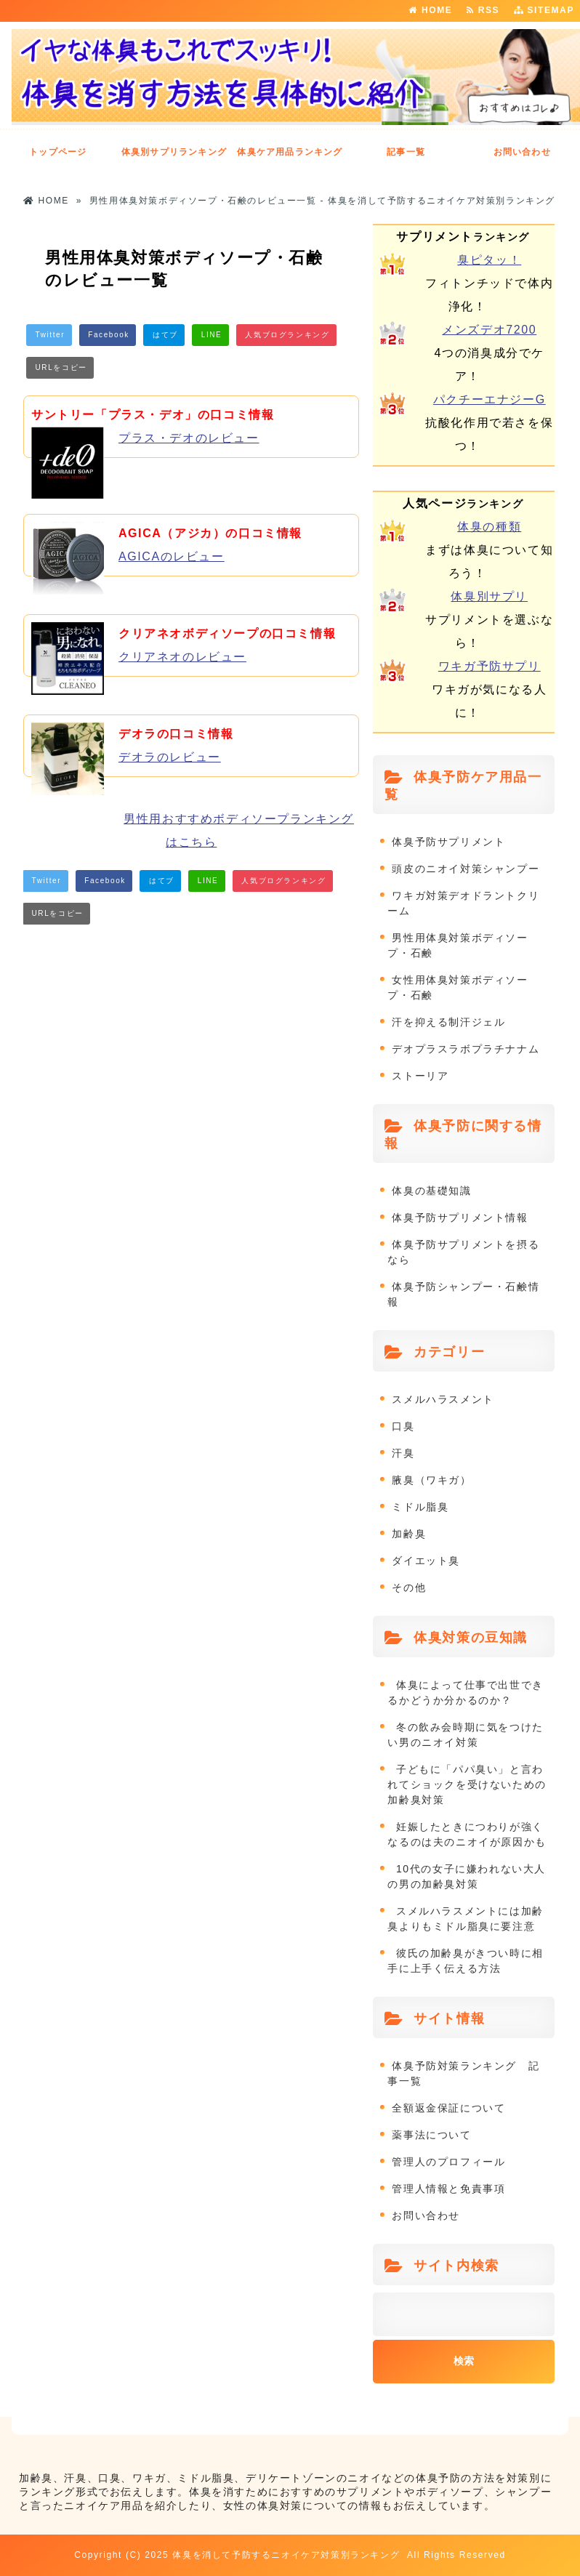  Describe the element at coordinates (406, 152) in the screenshot. I see `記事一覧` at that location.